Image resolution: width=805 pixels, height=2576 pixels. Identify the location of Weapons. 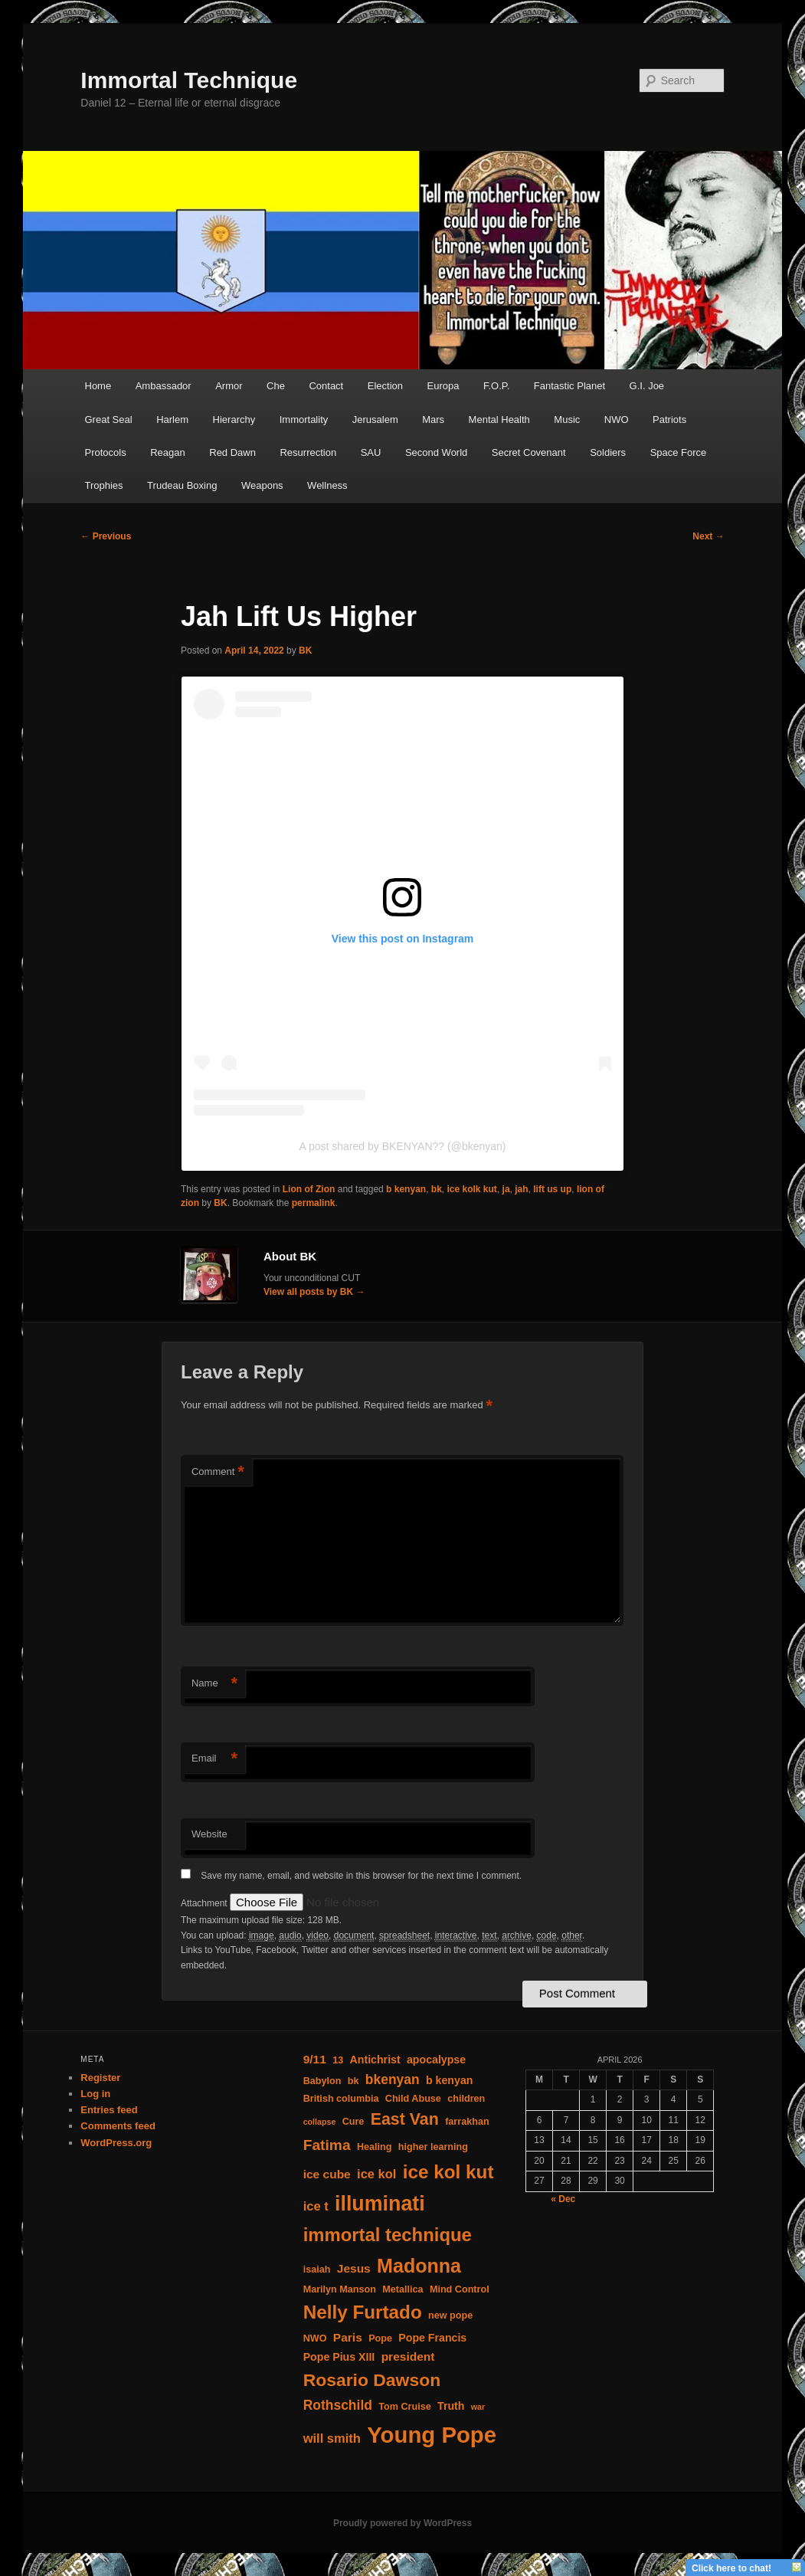
(262, 485).